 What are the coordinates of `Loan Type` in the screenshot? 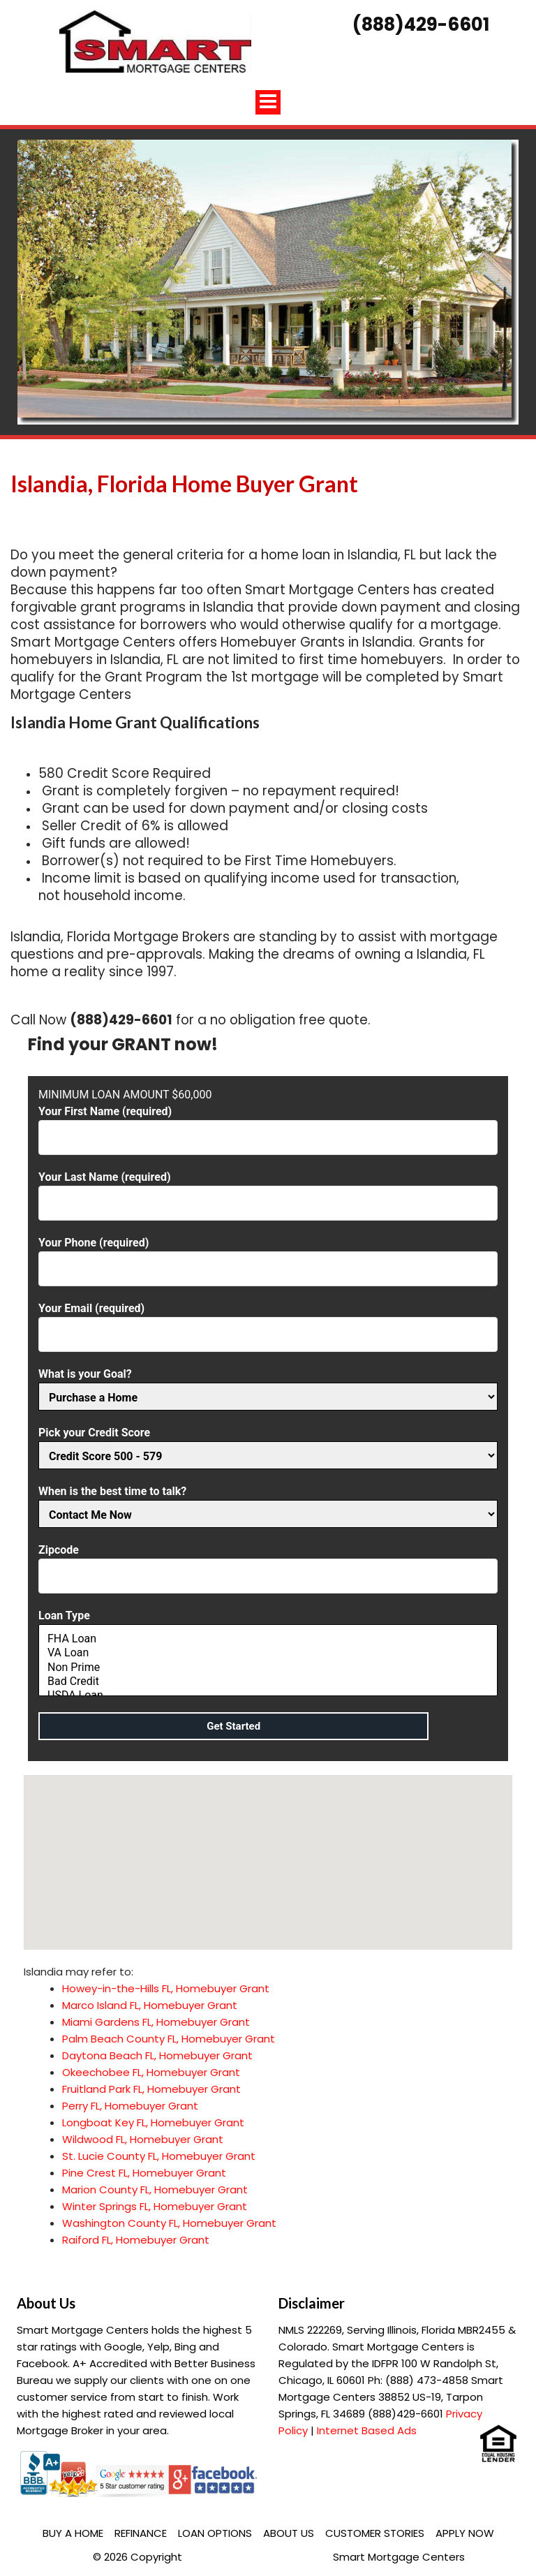 It's located at (268, 1654).